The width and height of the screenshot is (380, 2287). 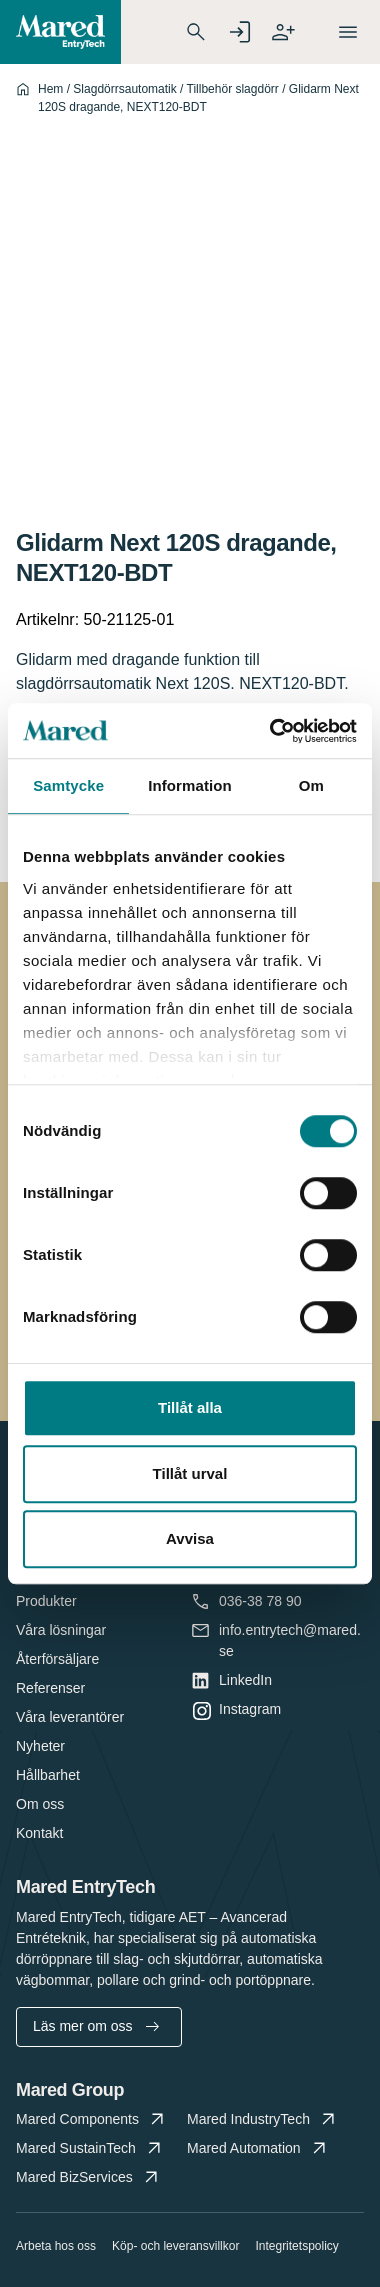 I want to click on Information [tab], so click(x=190, y=785).